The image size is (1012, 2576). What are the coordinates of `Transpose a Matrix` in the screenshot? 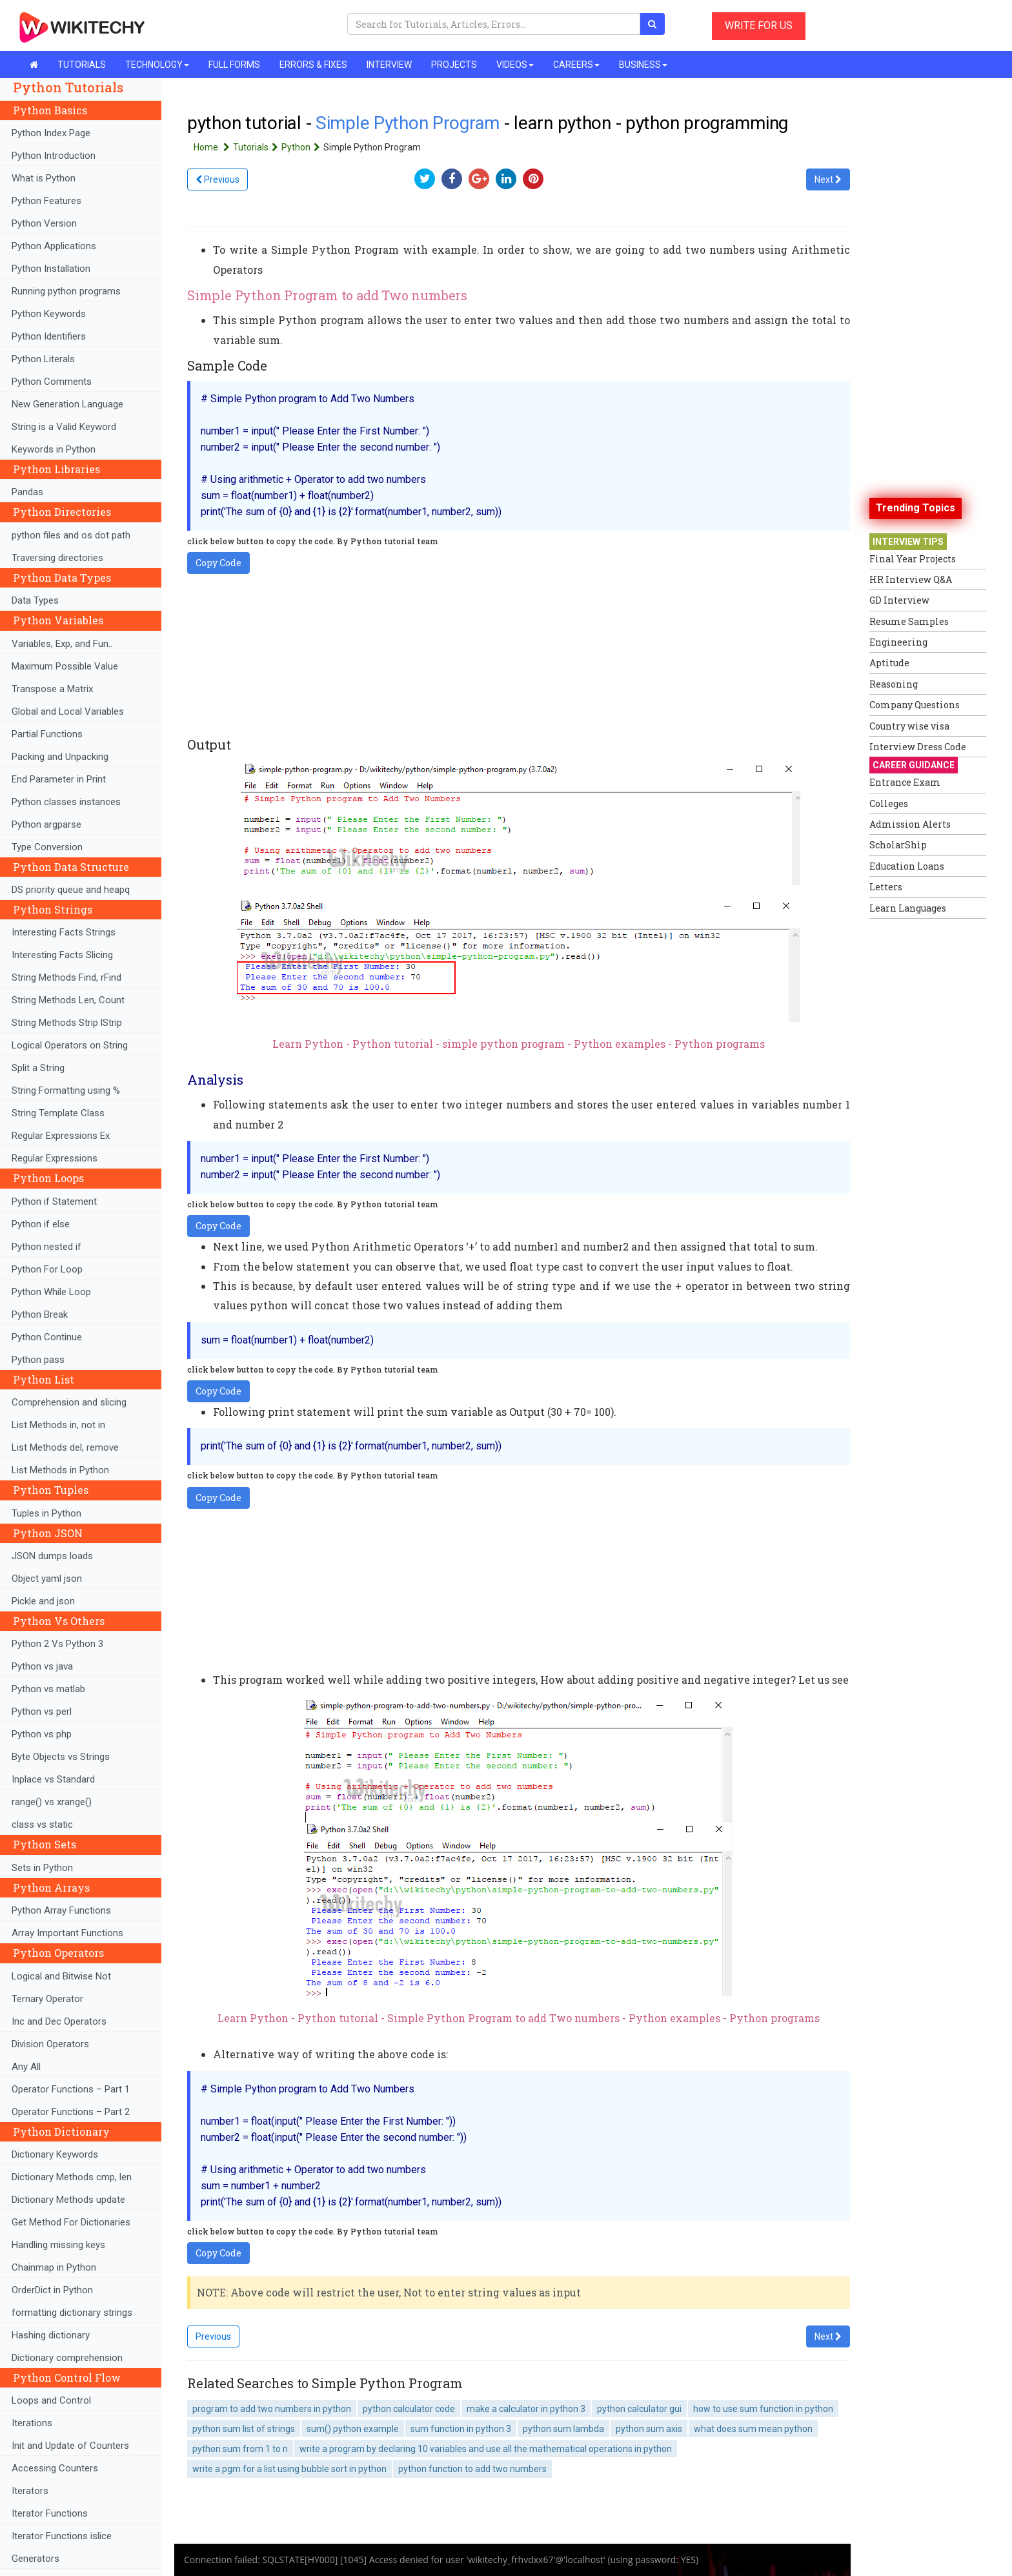 It's located at (52, 689).